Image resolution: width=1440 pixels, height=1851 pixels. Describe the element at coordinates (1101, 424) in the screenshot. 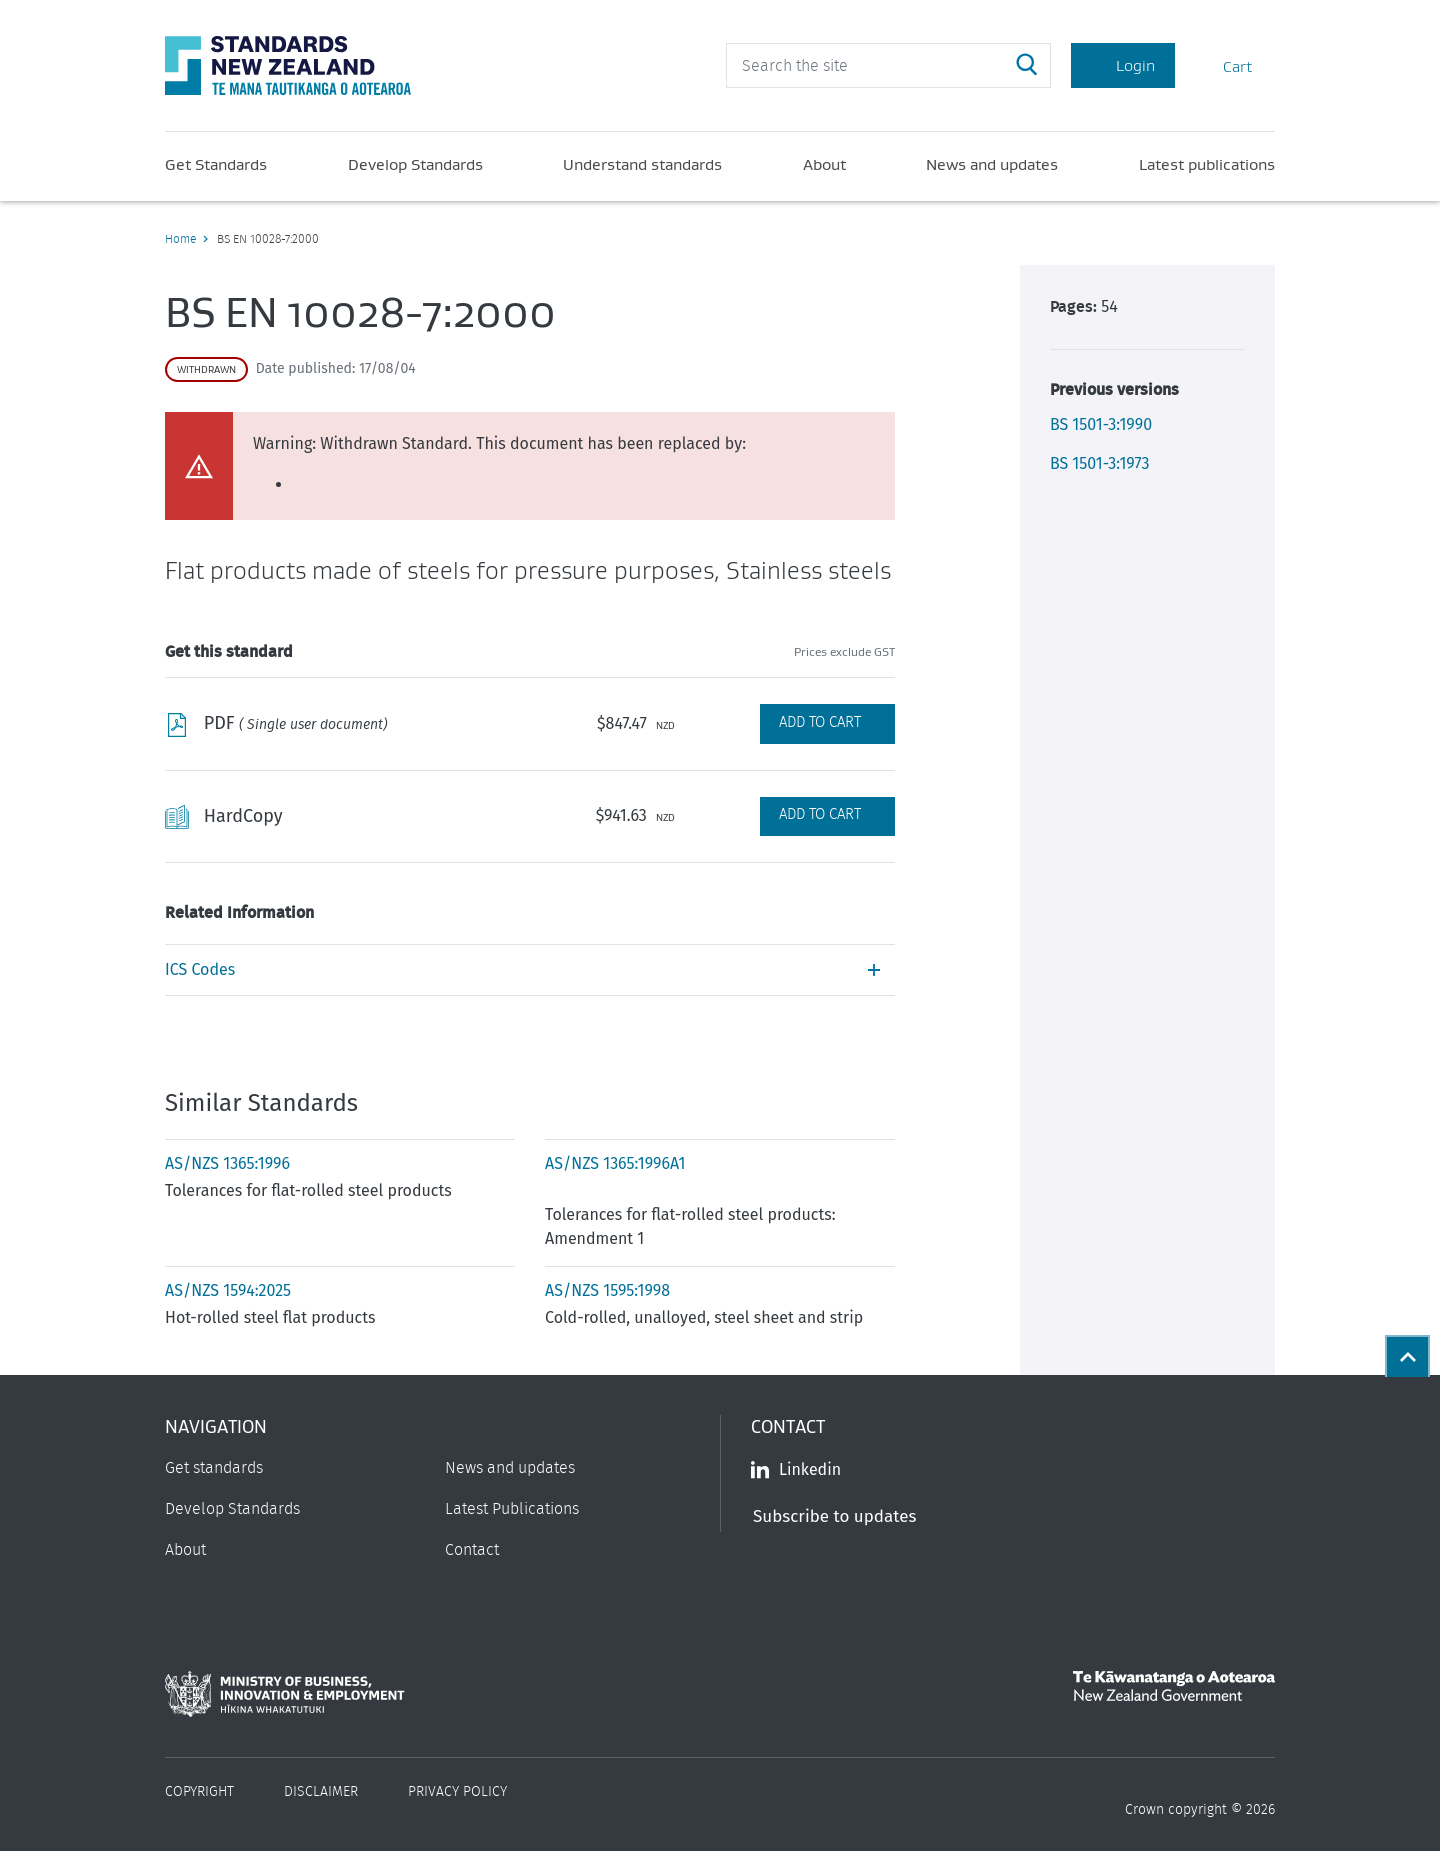

I see `BS 1501-3:1990` at that location.